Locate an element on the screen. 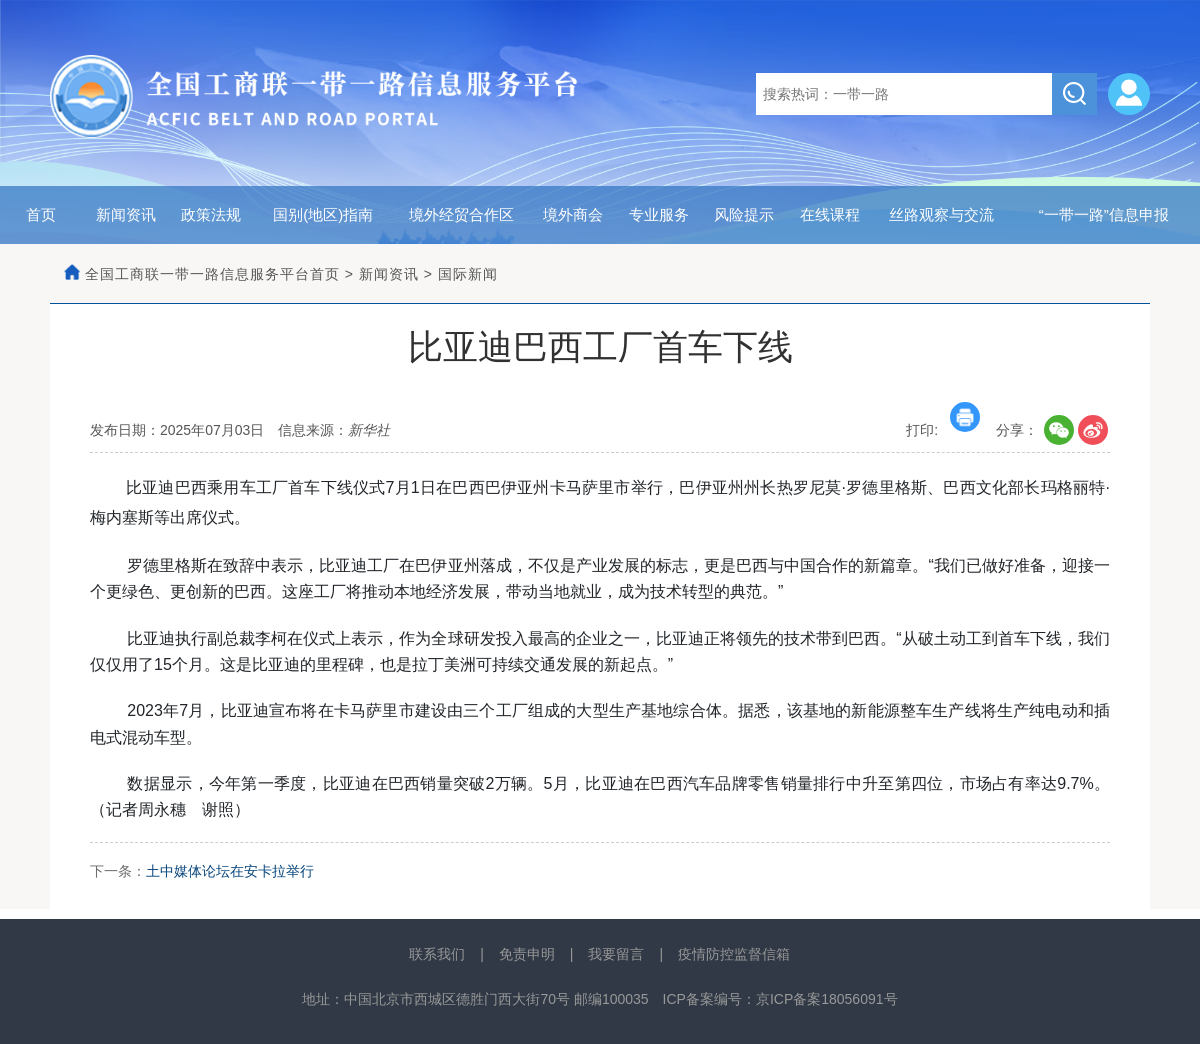  免责申明 is located at coordinates (527, 954).